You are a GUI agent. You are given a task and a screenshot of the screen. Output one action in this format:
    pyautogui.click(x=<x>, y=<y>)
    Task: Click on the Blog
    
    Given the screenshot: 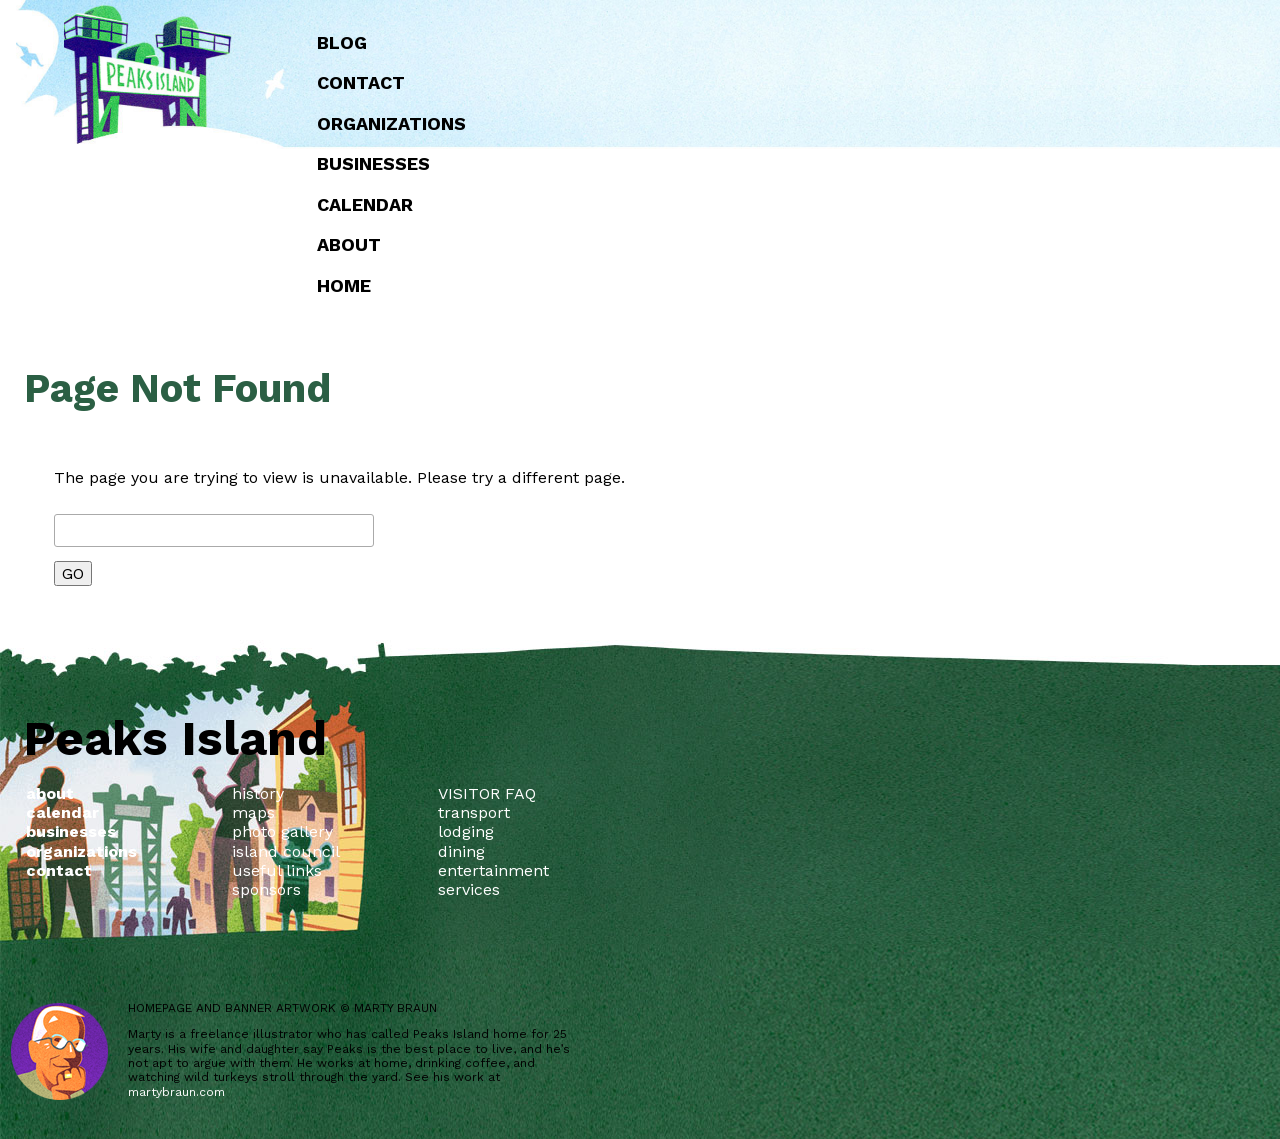 What is the action you would take?
    pyautogui.click(x=739, y=42)
    